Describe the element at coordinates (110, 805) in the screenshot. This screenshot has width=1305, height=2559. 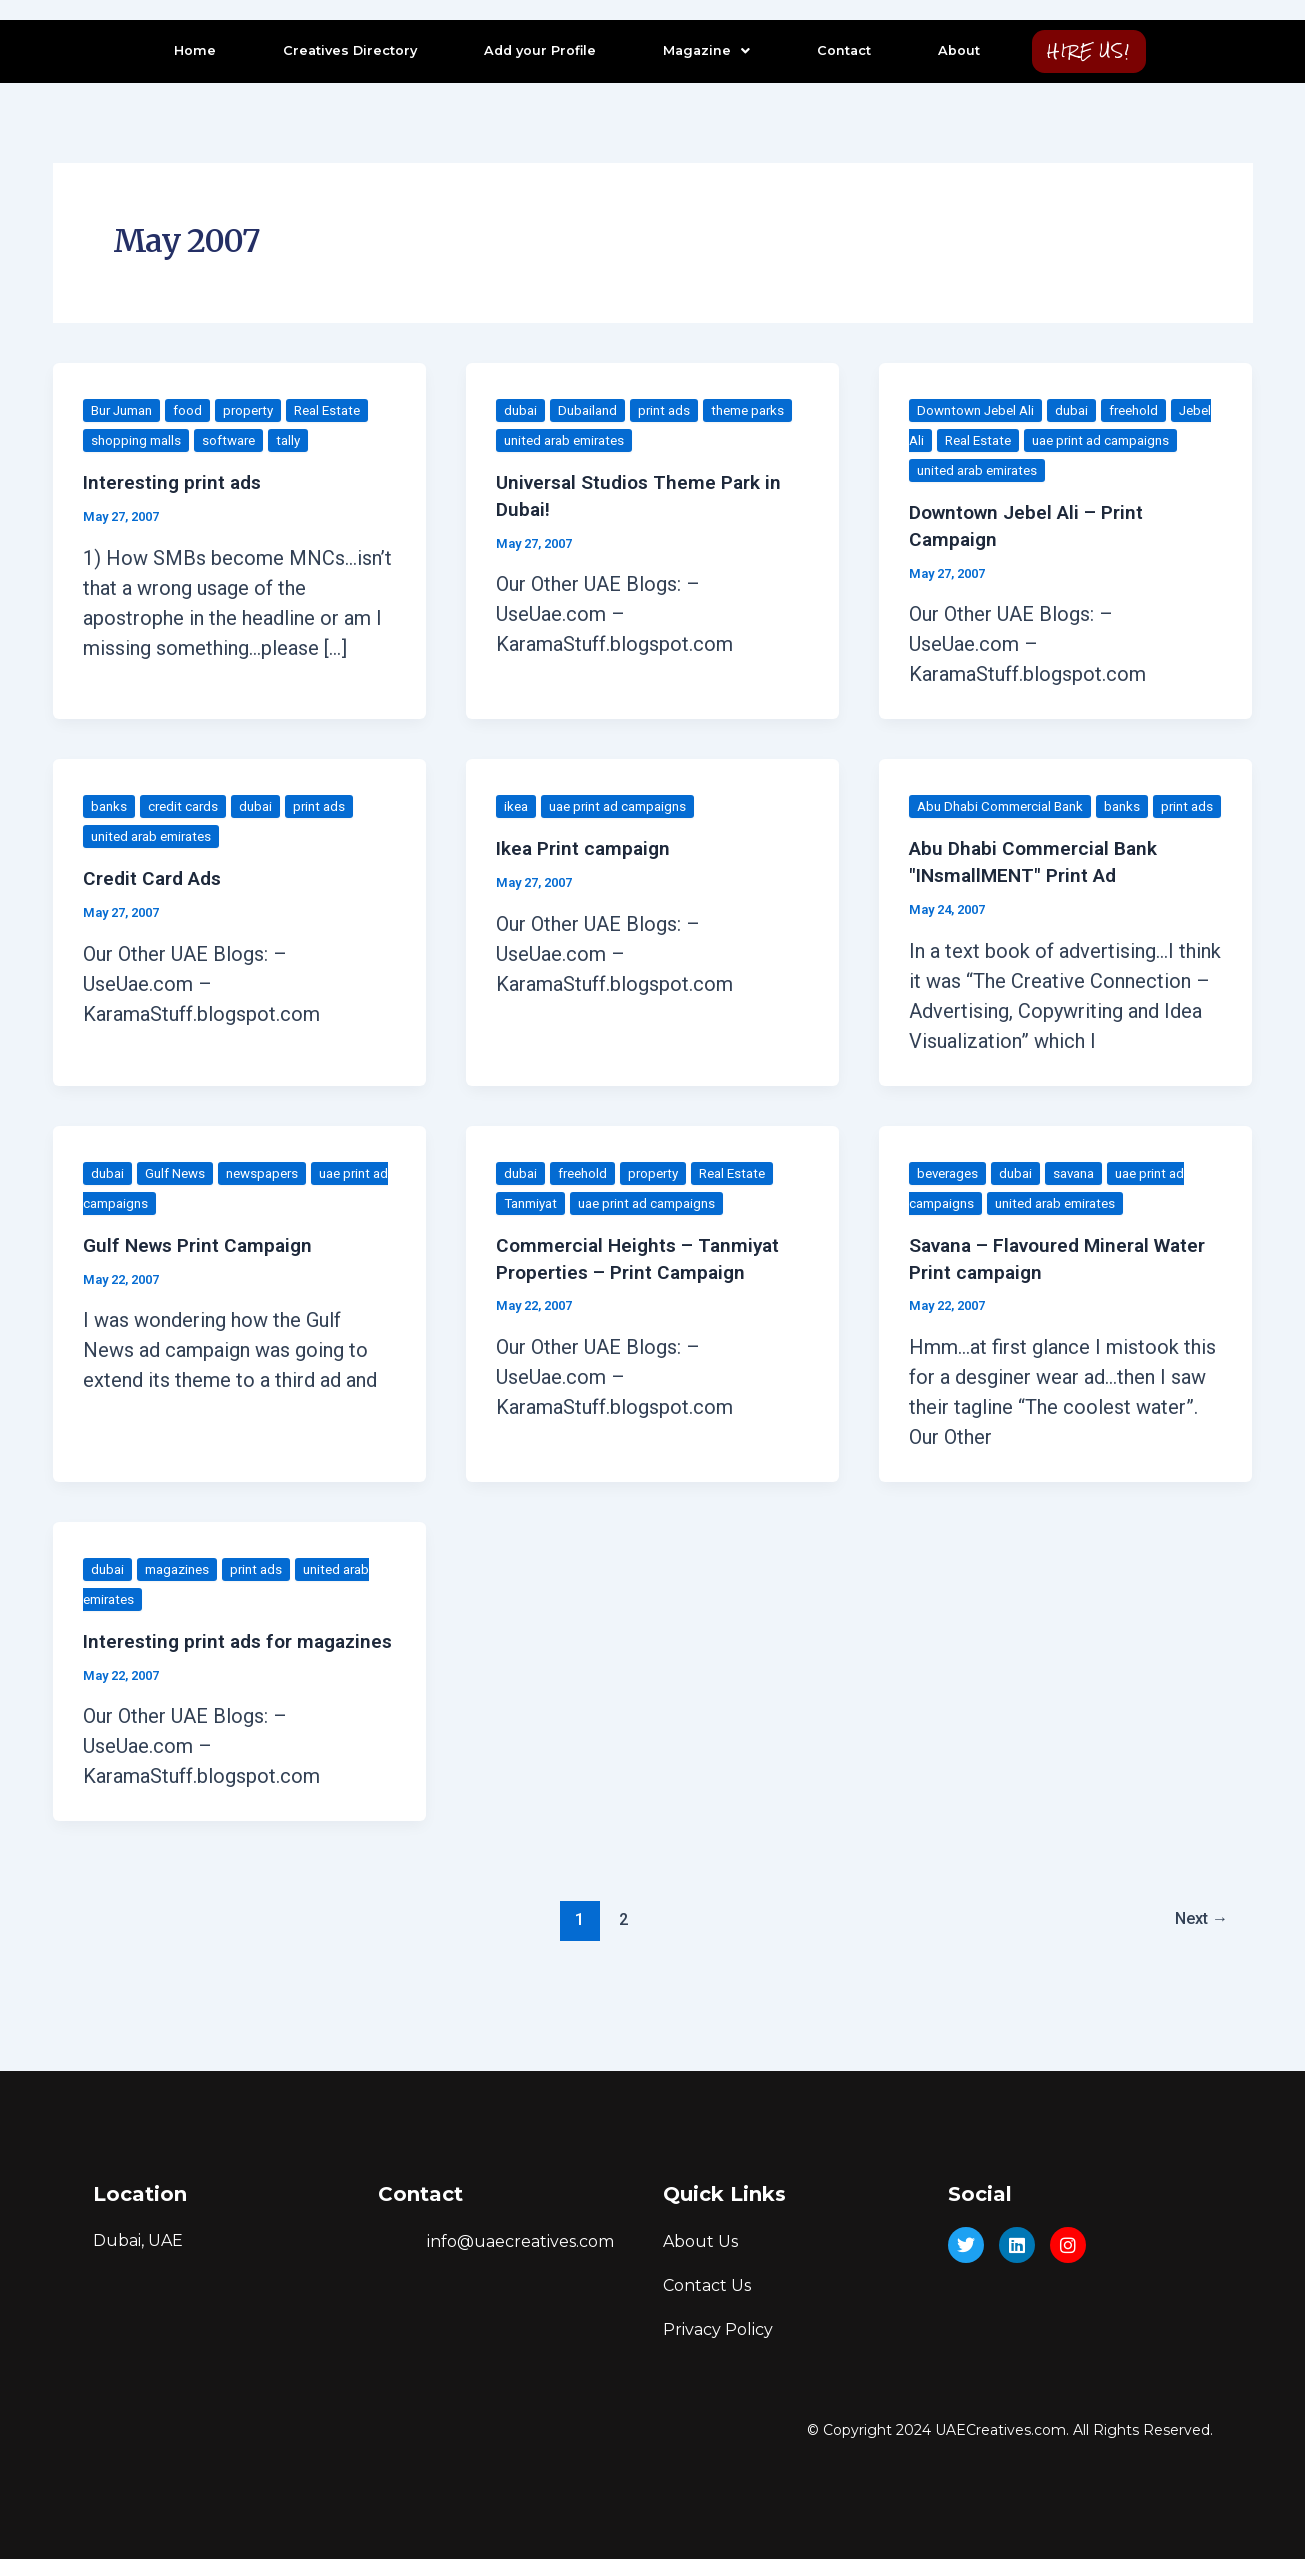
I see `banks` at that location.